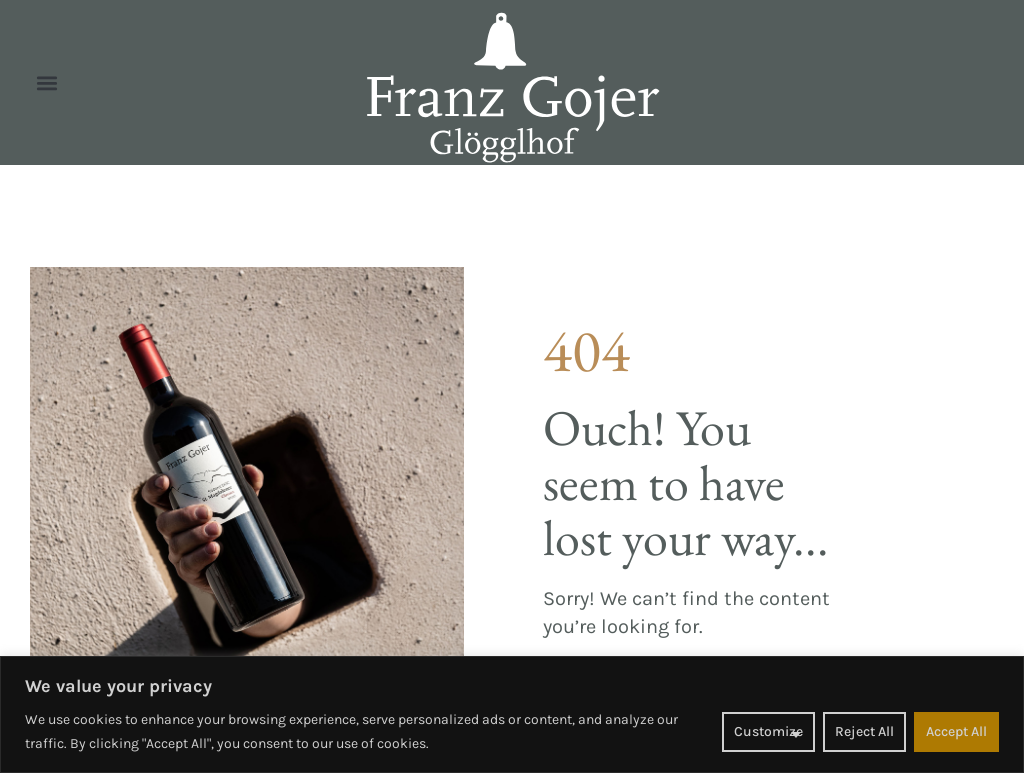 This screenshot has height=773, width=1024. I want to click on Accept All, so click(956, 731).